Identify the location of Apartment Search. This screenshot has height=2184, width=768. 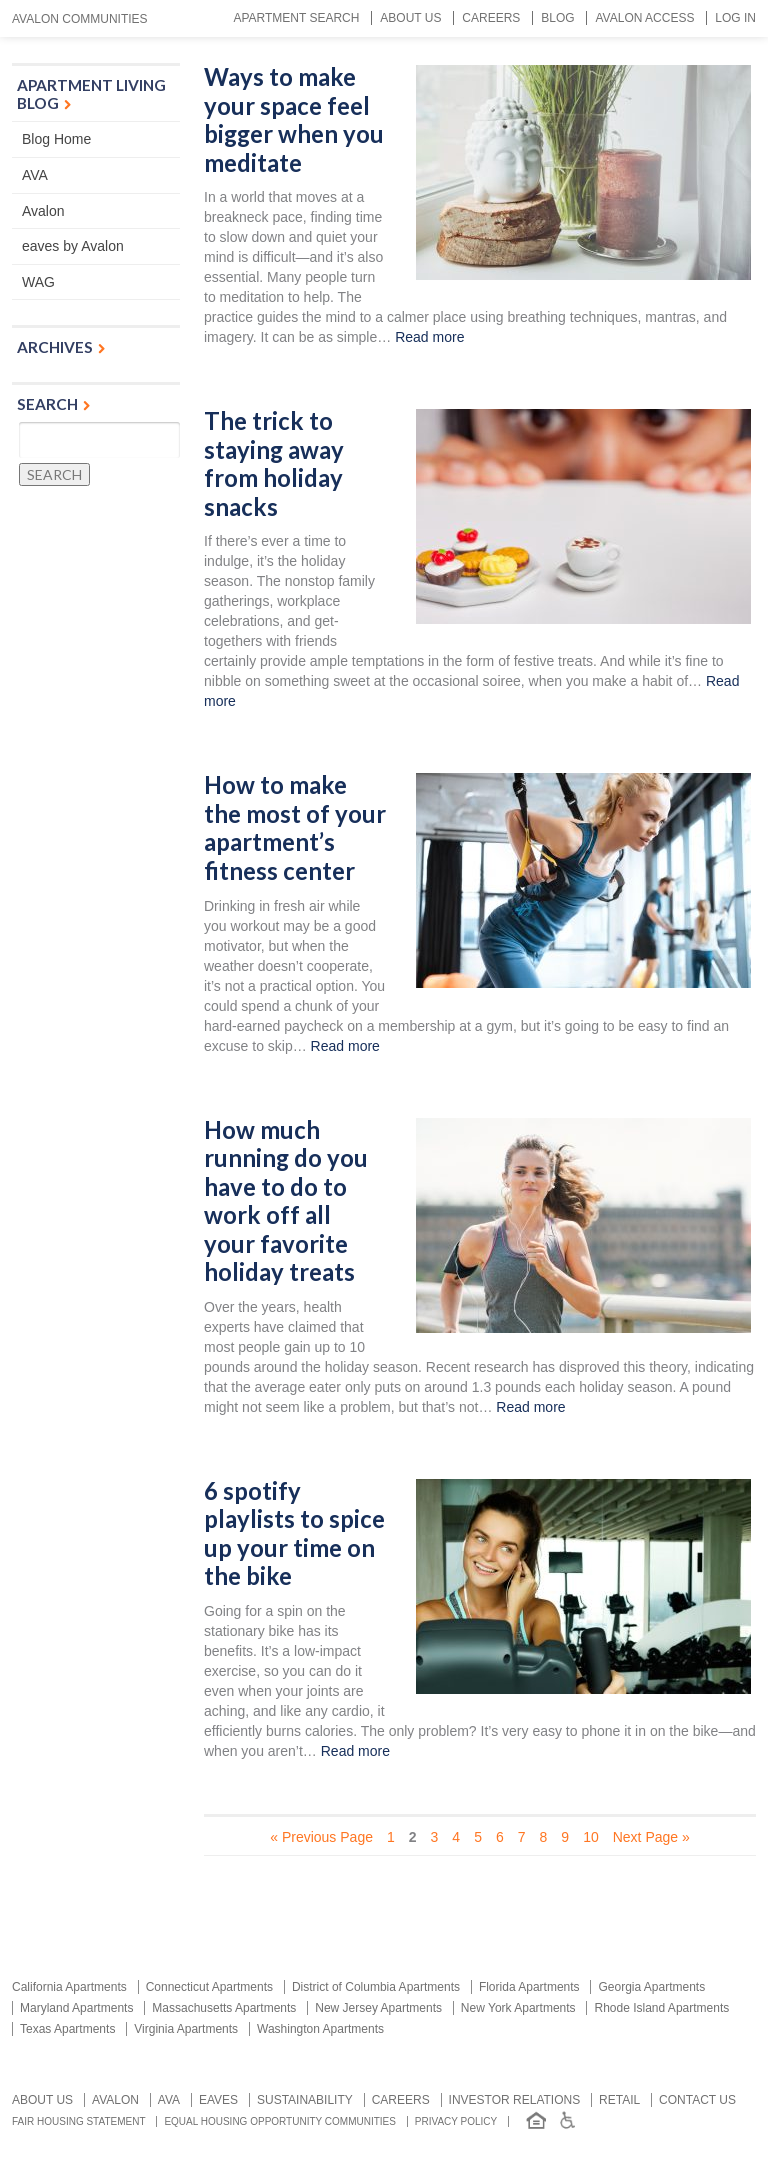
(296, 18).